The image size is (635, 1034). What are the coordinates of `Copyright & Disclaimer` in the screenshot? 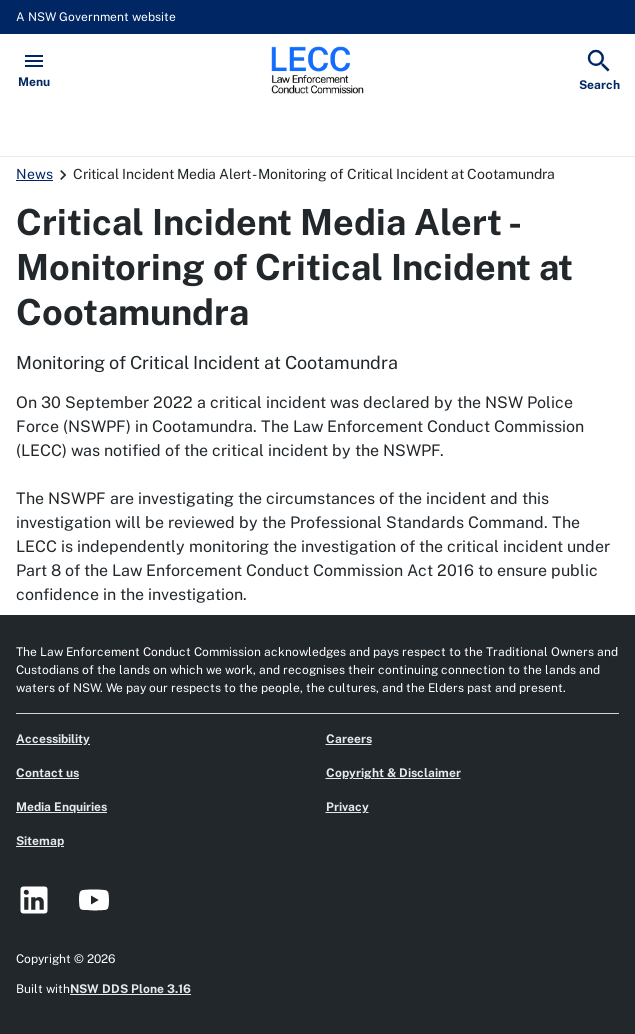 It's located at (393, 773).